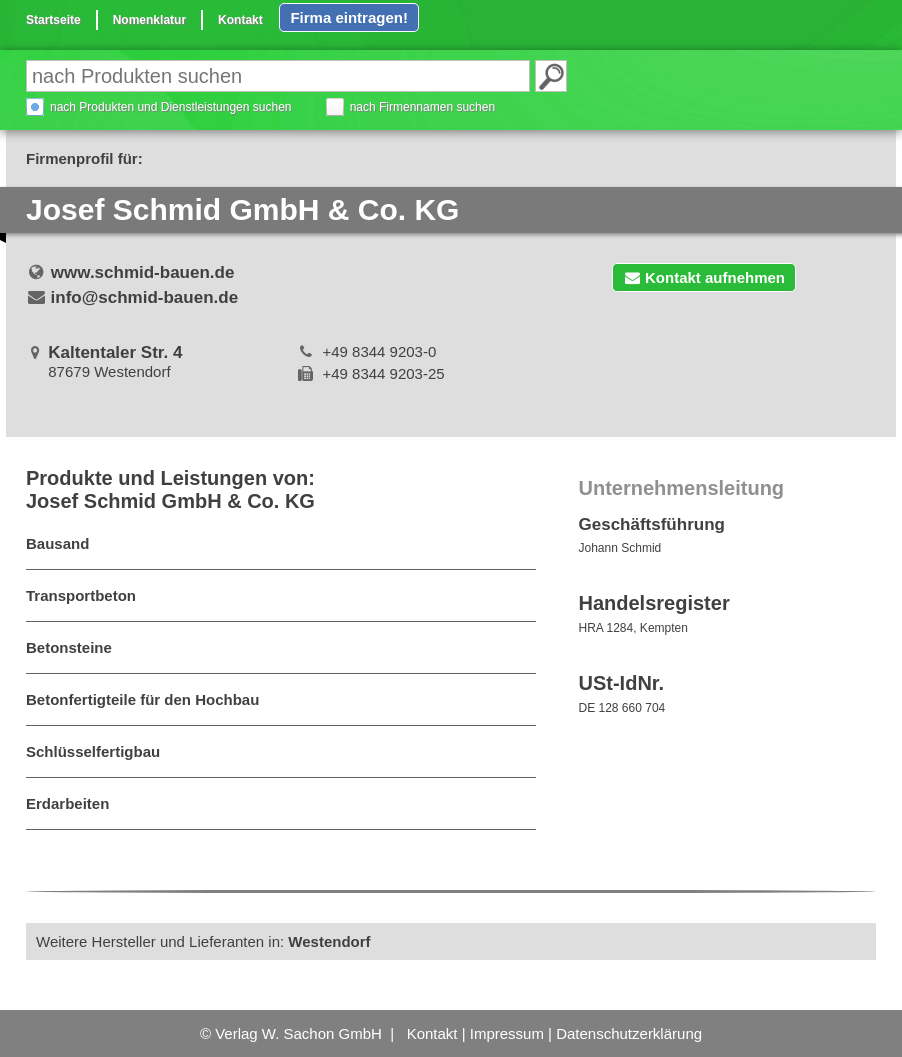  I want to click on Weitere Hersteller und Lieferanten in:, so click(203, 941).